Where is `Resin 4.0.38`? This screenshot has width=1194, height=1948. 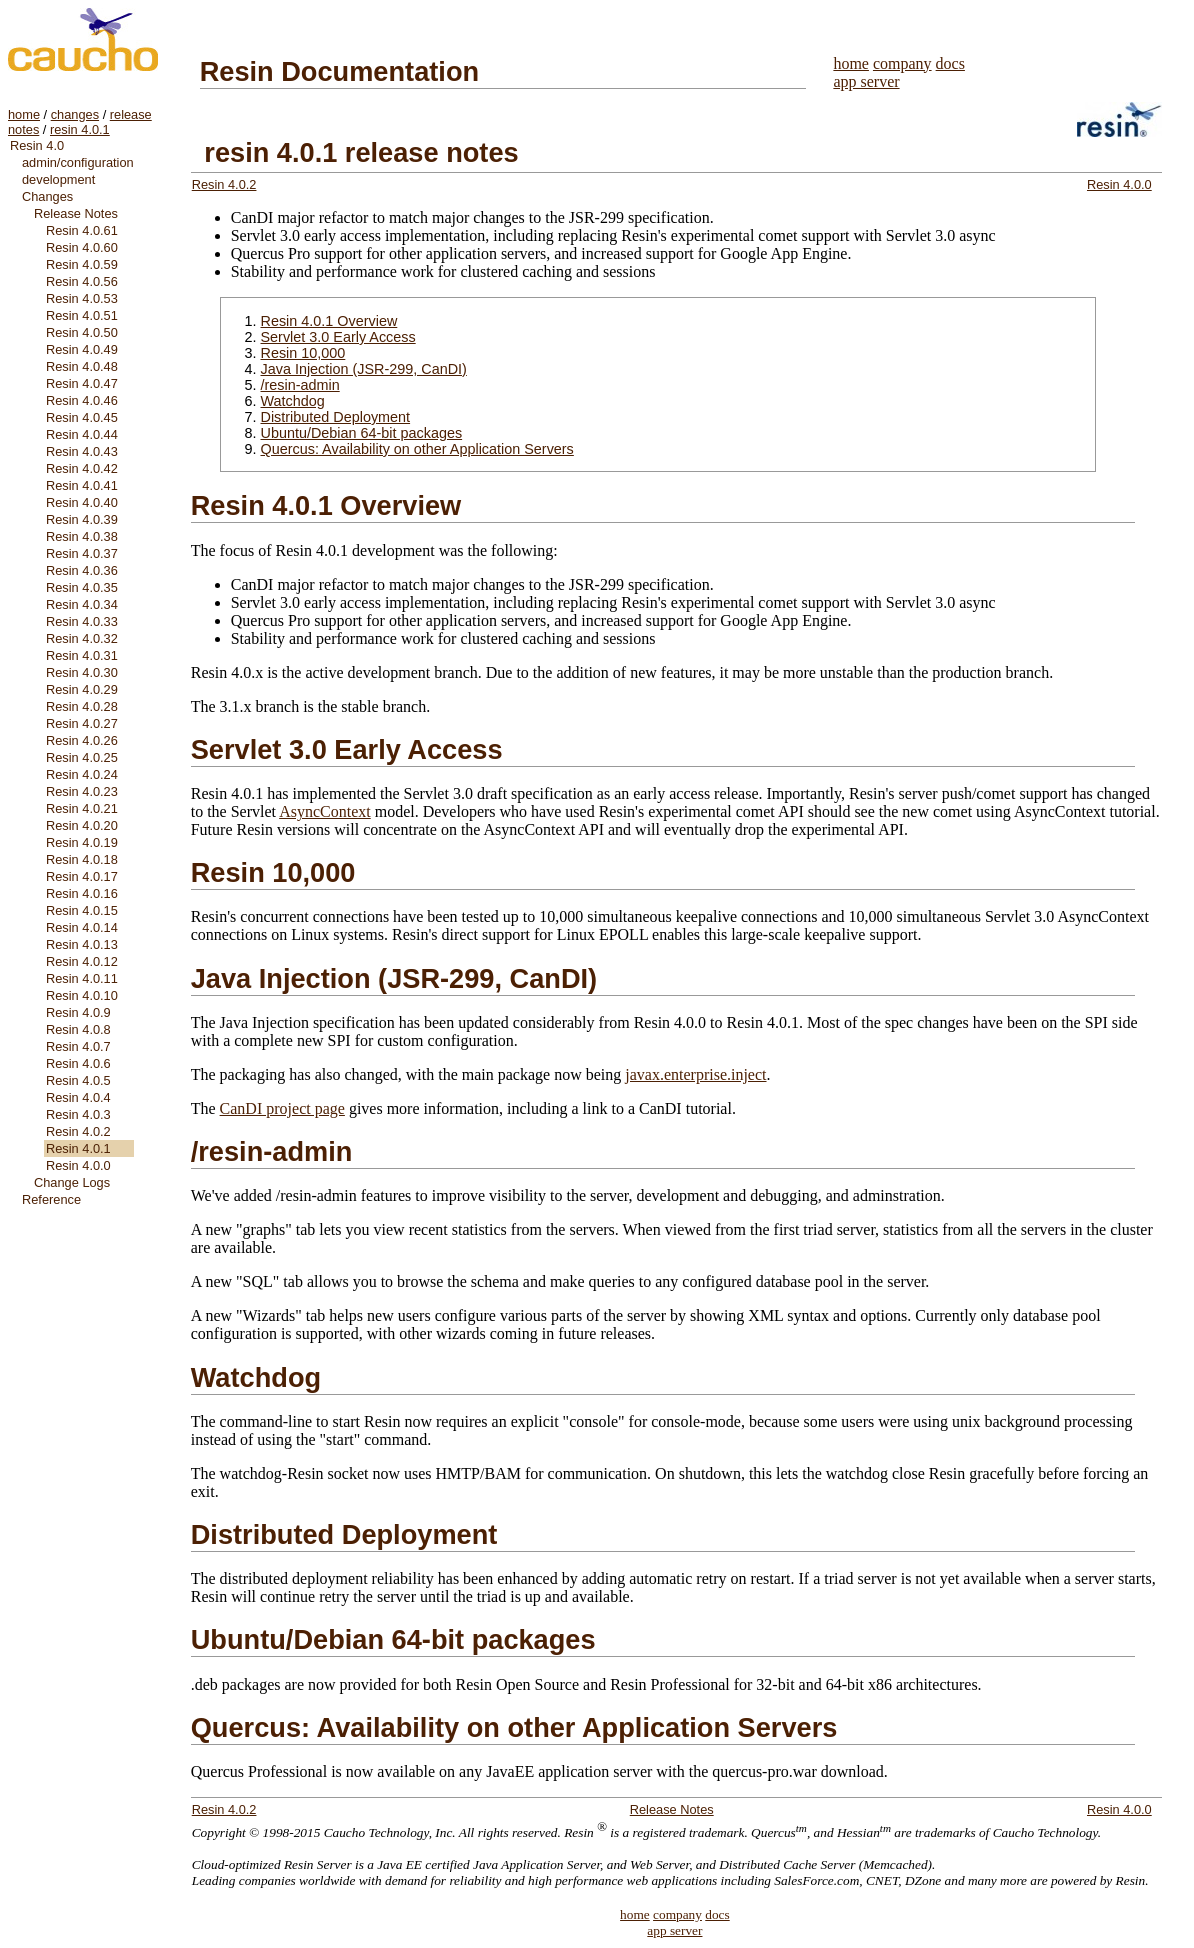 Resin 4.0.38 is located at coordinates (82, 536).